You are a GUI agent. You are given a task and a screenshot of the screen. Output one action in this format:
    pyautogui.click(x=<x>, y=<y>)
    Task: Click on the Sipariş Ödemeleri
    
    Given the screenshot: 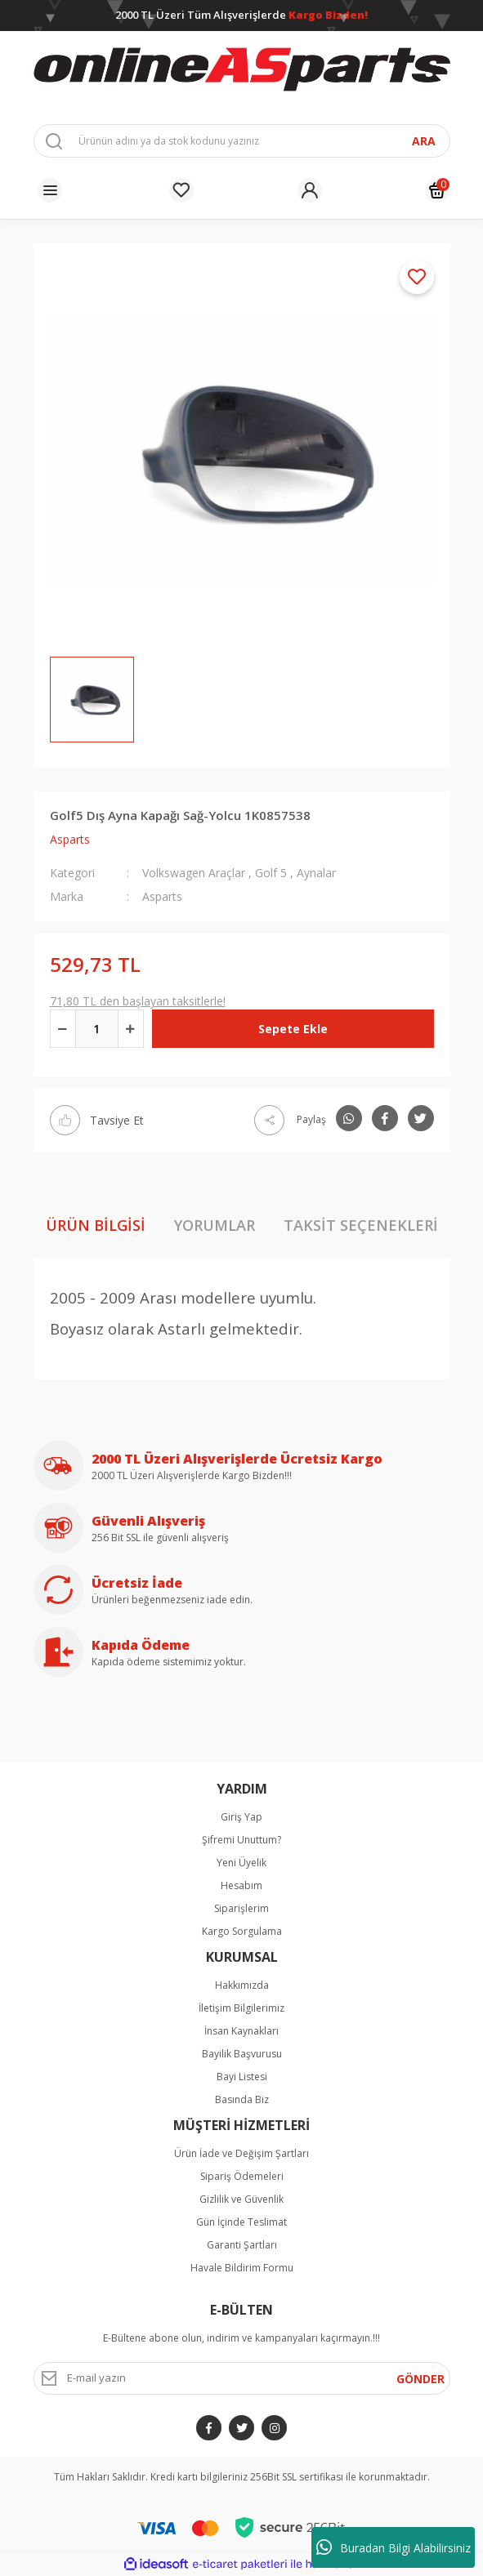 What is the action you would take?
    pyautogui.click(x=242, y=2176)
    